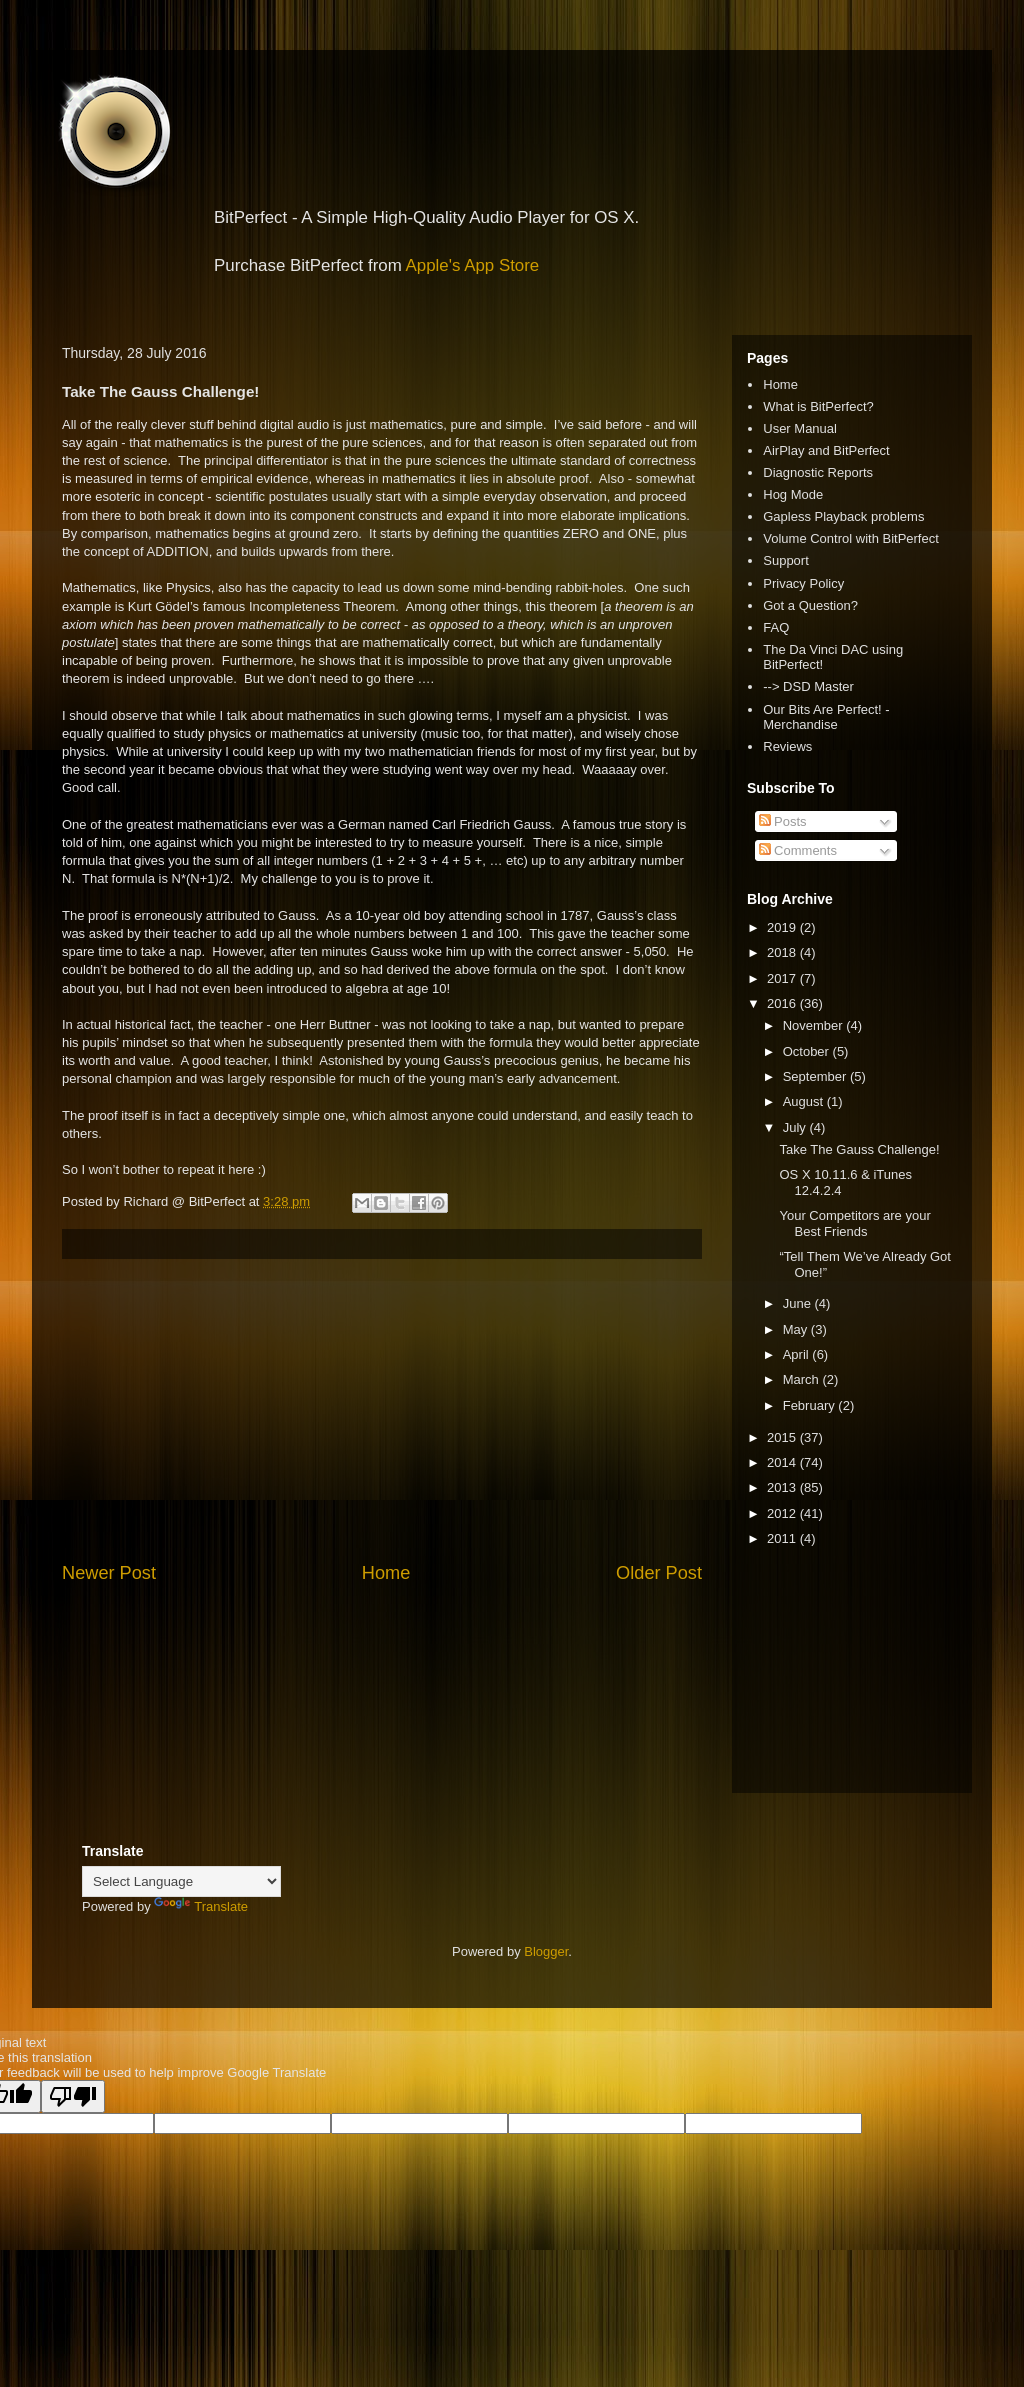 This screenshot has width=1024, height=2387. Describe the element at coordinates (799, 1303) in the screenshot. I see `June` at that location.